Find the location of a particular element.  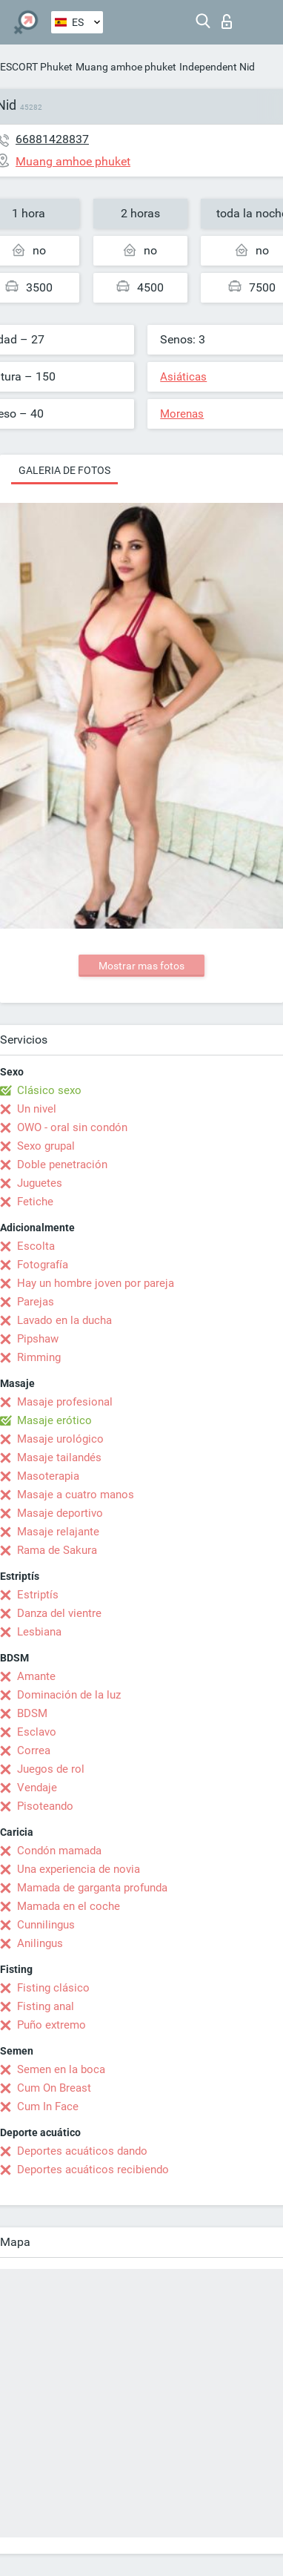

Lesbiana is located at coordinates (39, 1631).